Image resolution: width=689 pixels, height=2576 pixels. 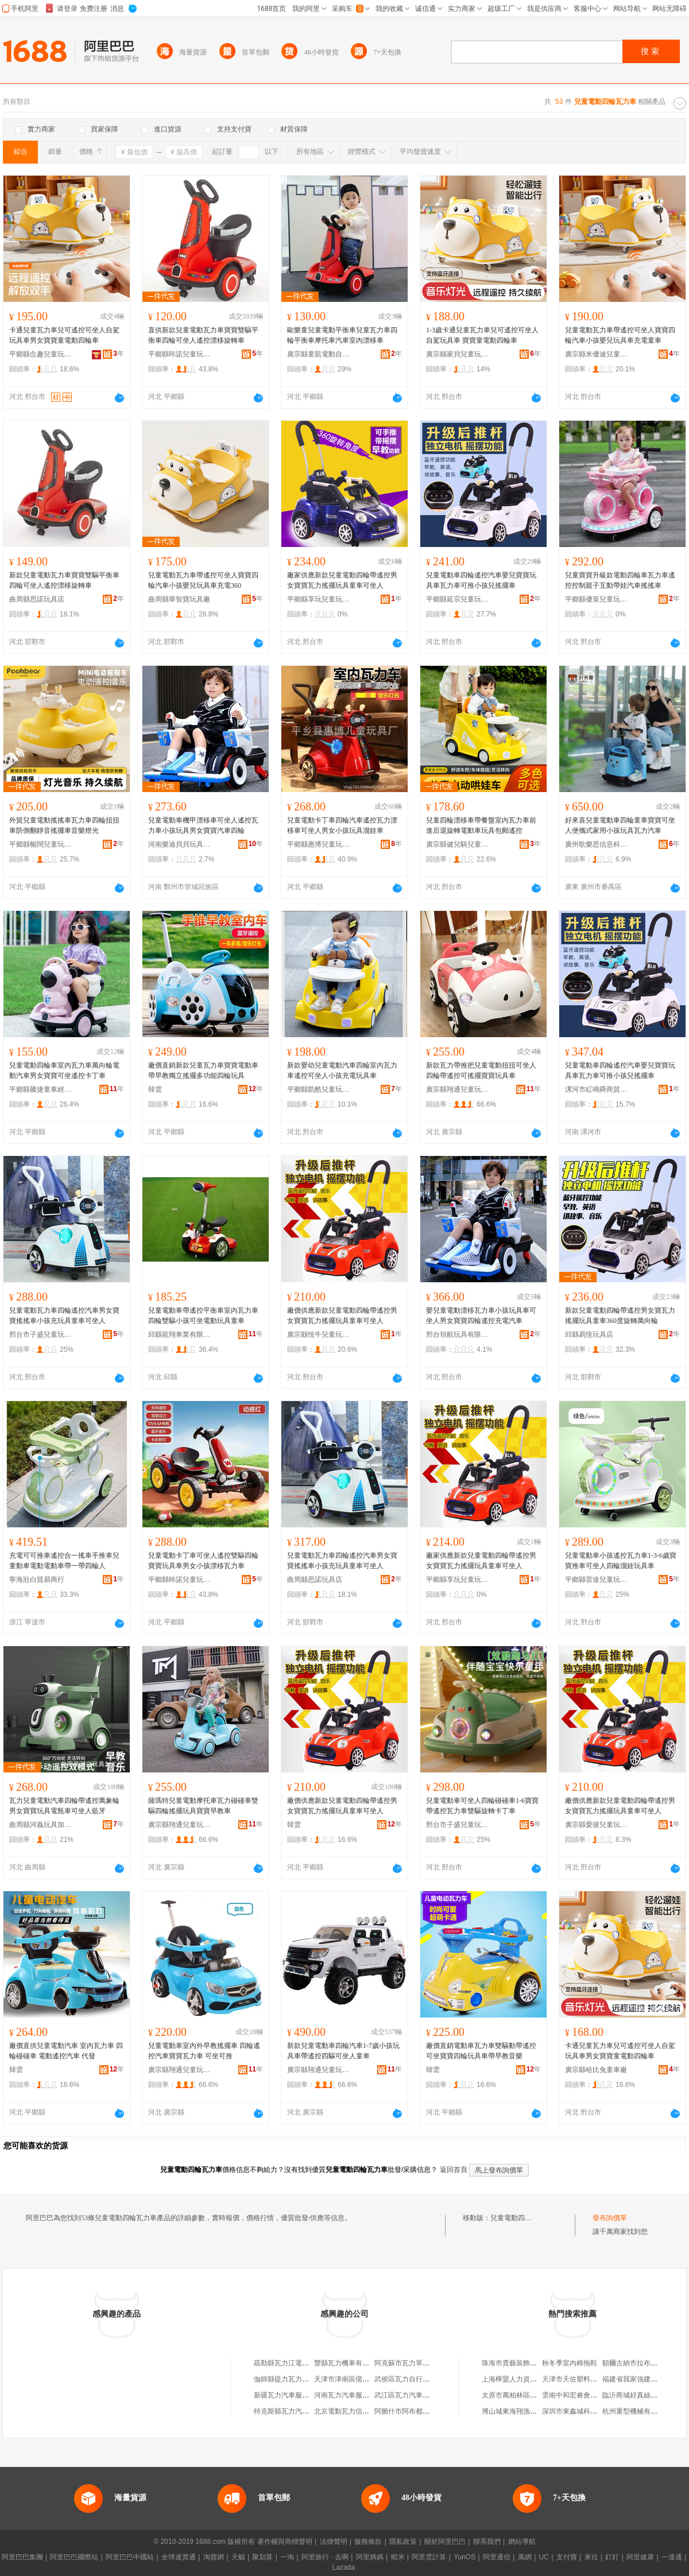 What do you see at coordinates (597, 2395) in the screenshot?
I see `雲南中和宏睿會計師事務所有限公司` at bounding box center [597, 2395].